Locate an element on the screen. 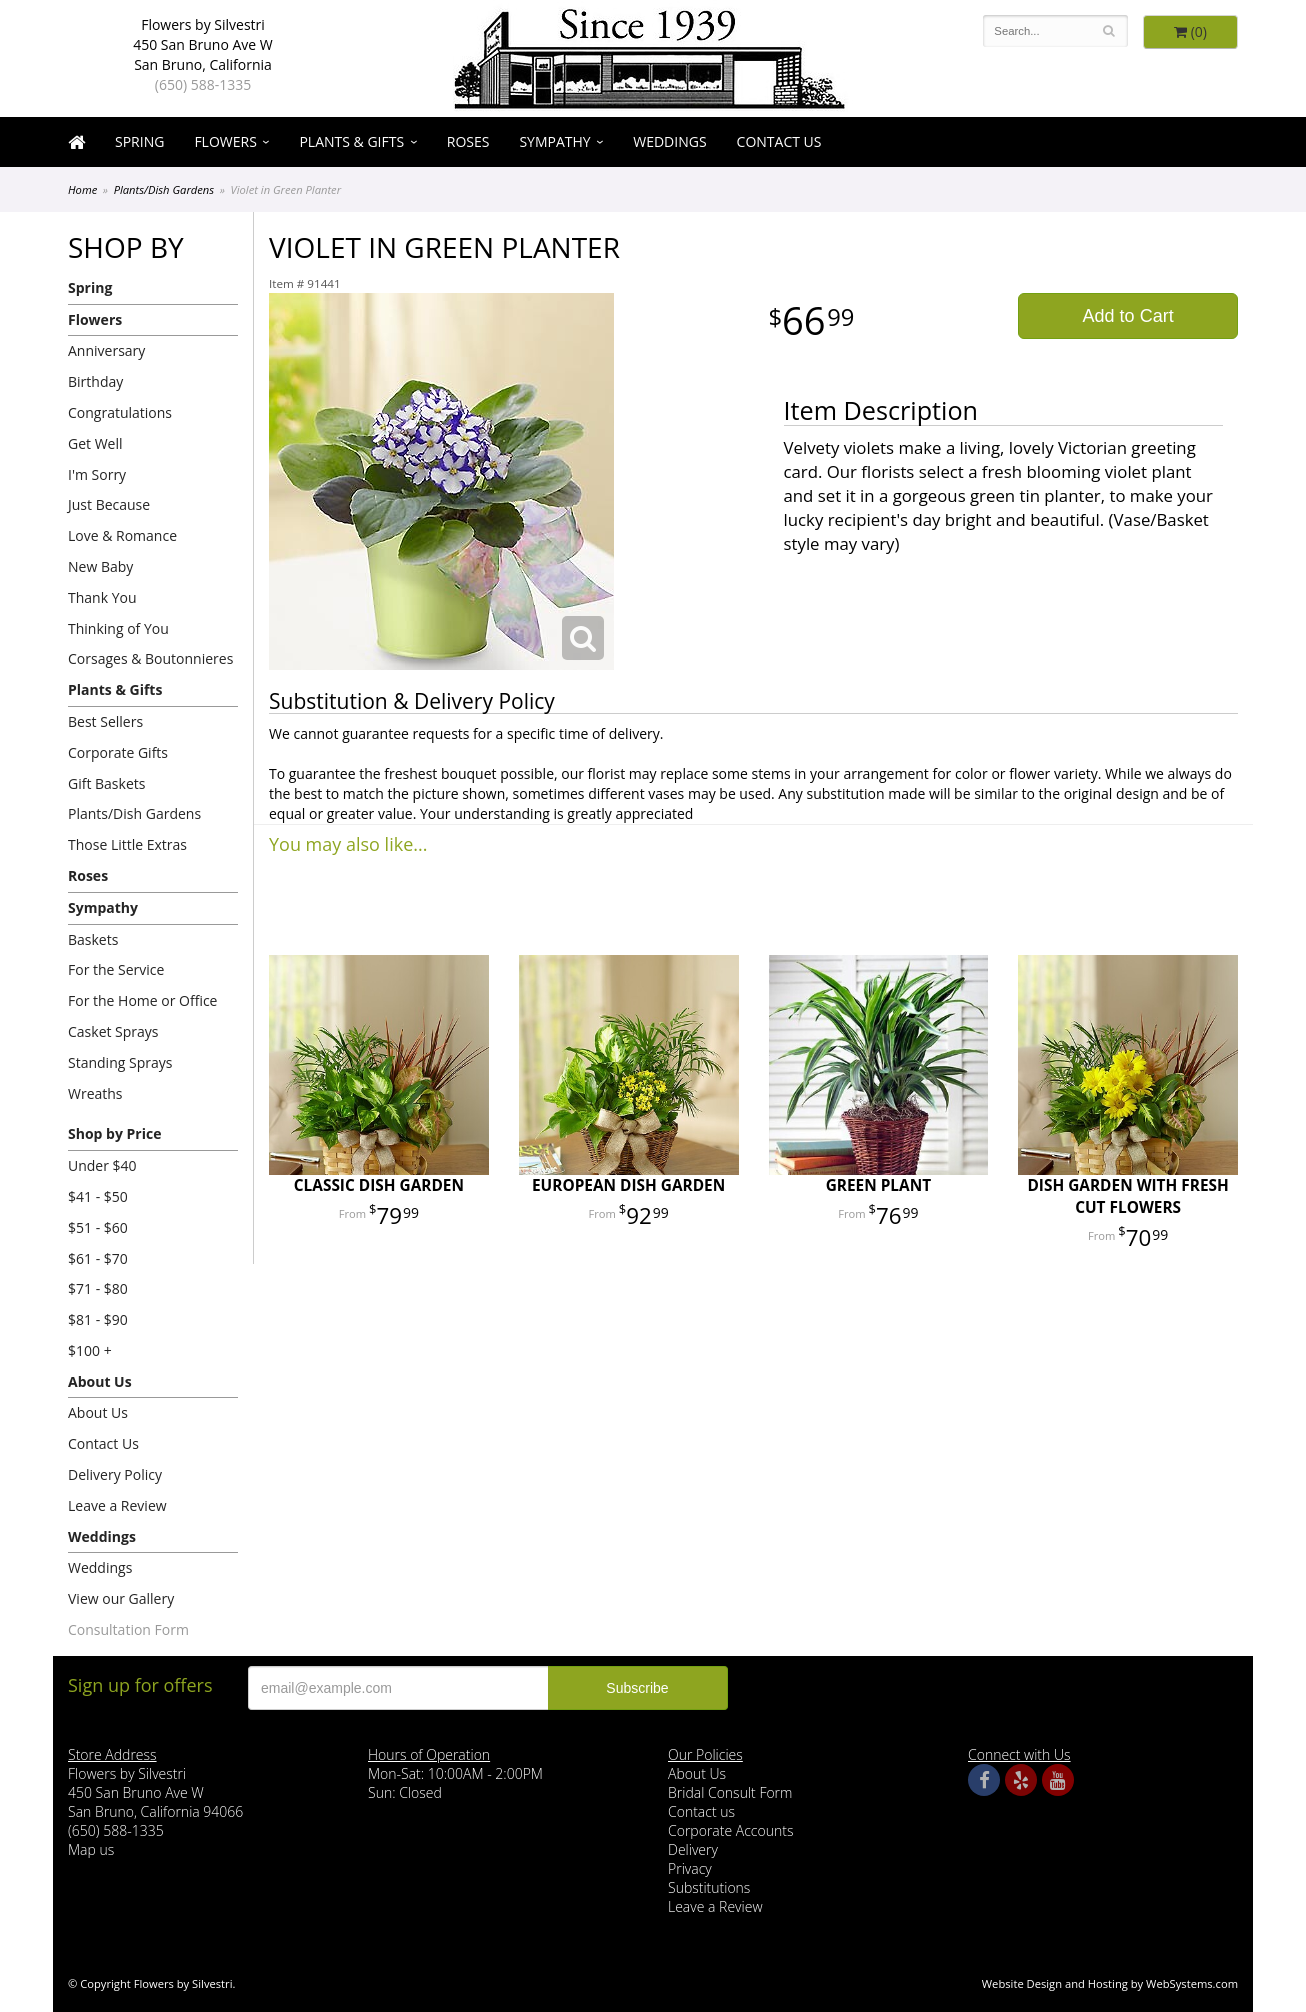 The height and width of the screenshot is (2012, 1306). $51 - $60 is located at coordinates (98, 1227).